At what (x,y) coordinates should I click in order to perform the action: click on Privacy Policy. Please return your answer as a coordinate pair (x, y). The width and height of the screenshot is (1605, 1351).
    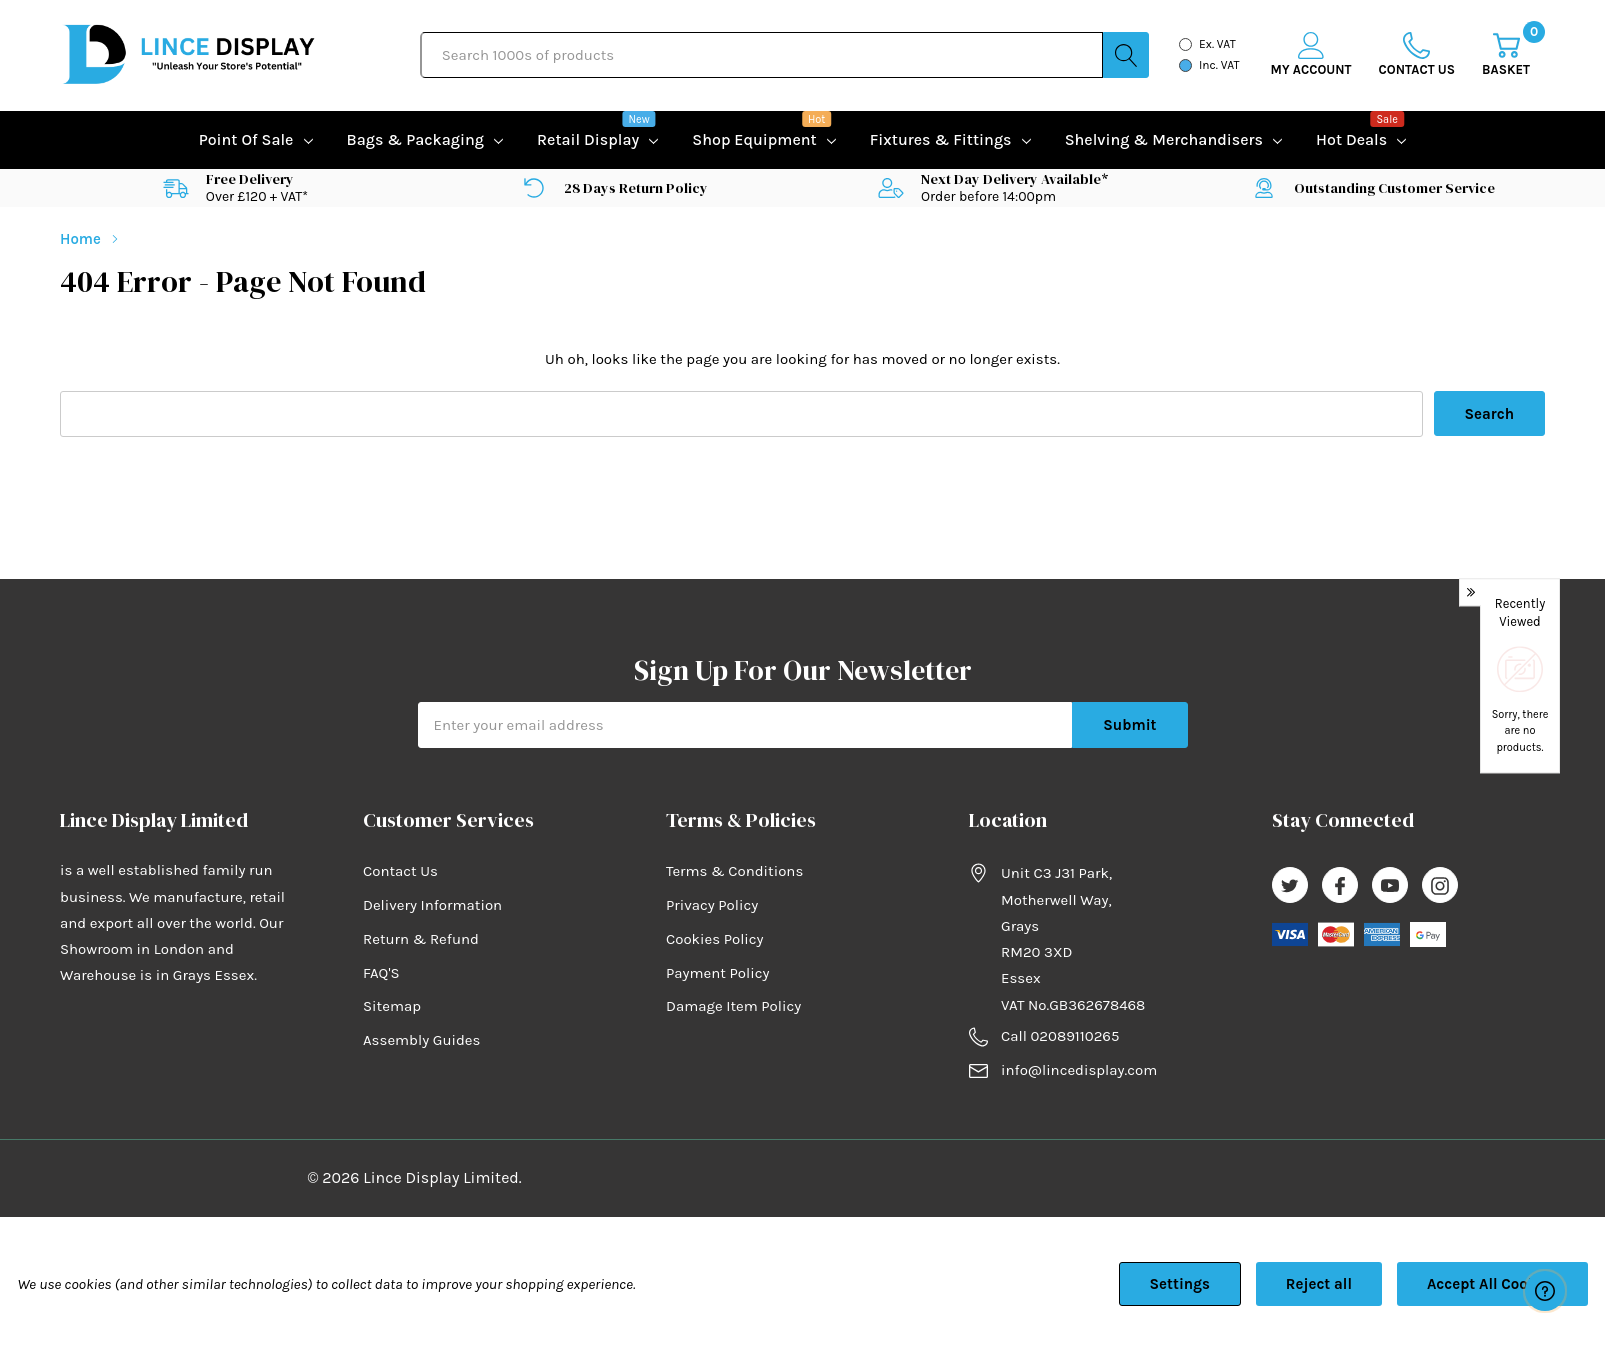
    Looking at the image, I should click on (712, 905).